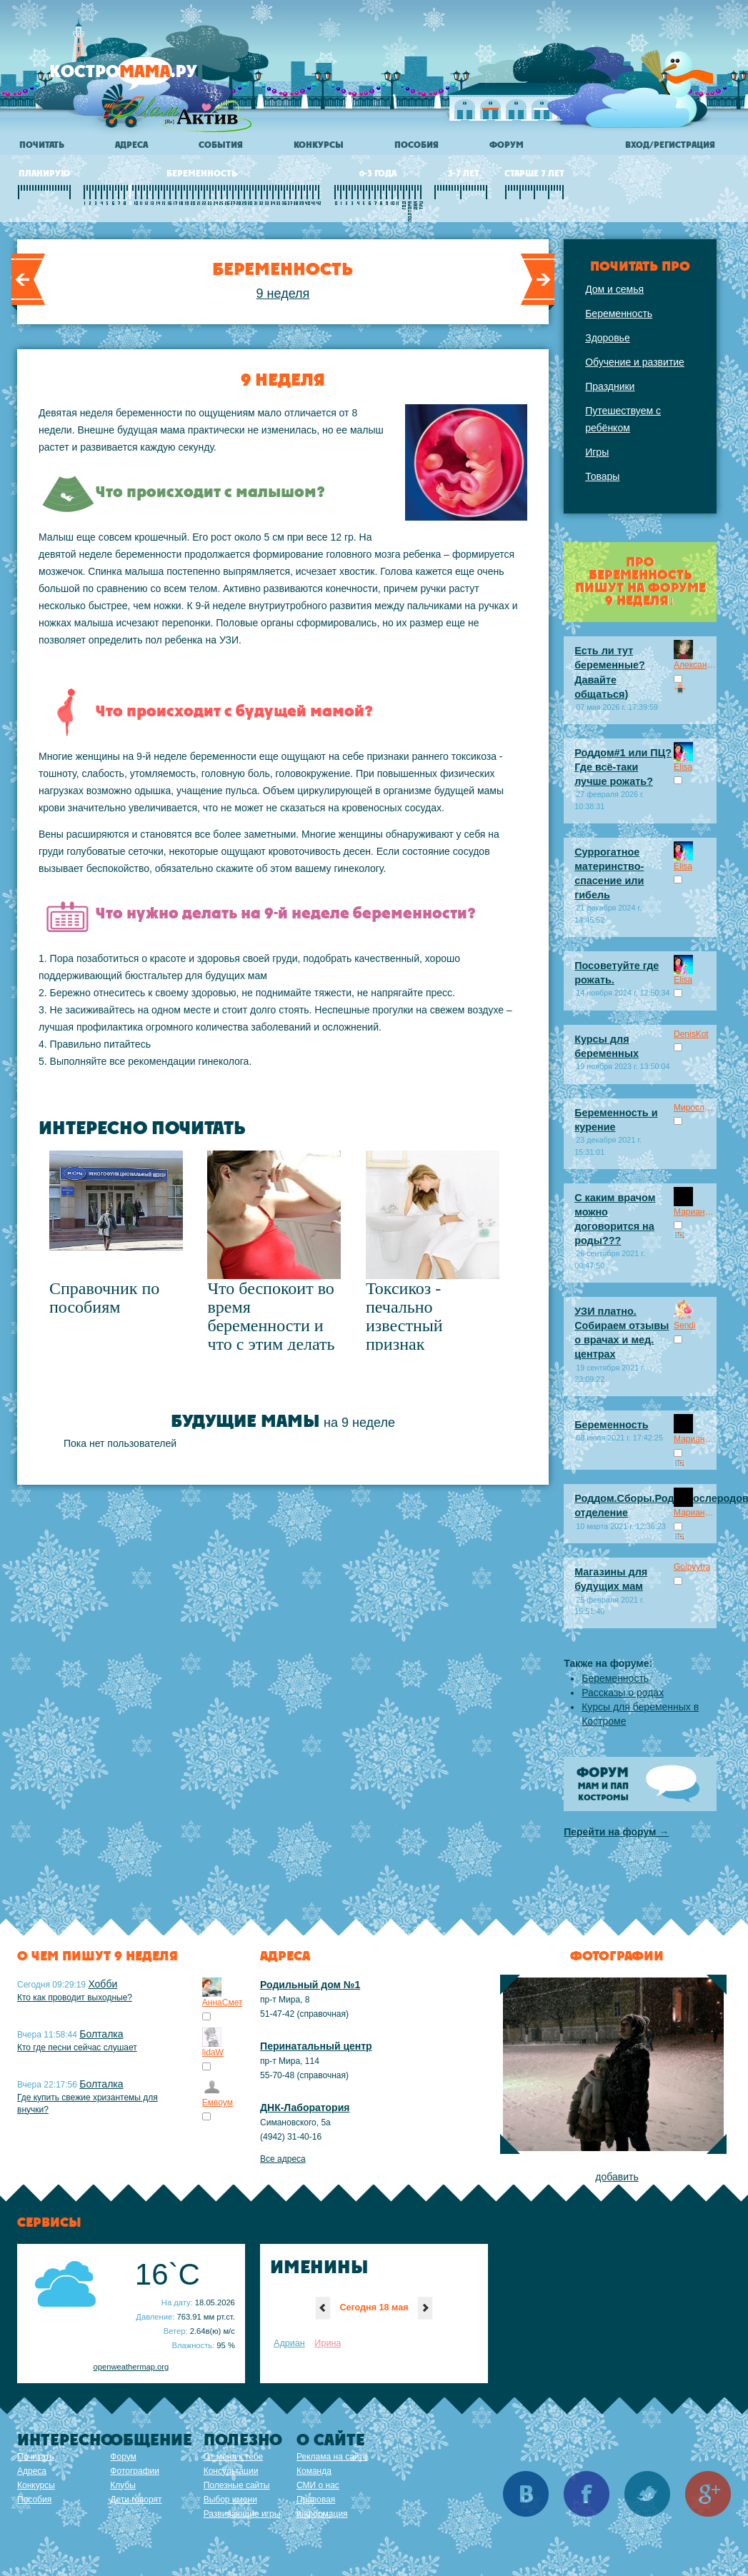 This screenshot has height=2576, width=748. Describe the element at coordinates (102, 1984) in the screenshot. I see `Хобби` at that location.